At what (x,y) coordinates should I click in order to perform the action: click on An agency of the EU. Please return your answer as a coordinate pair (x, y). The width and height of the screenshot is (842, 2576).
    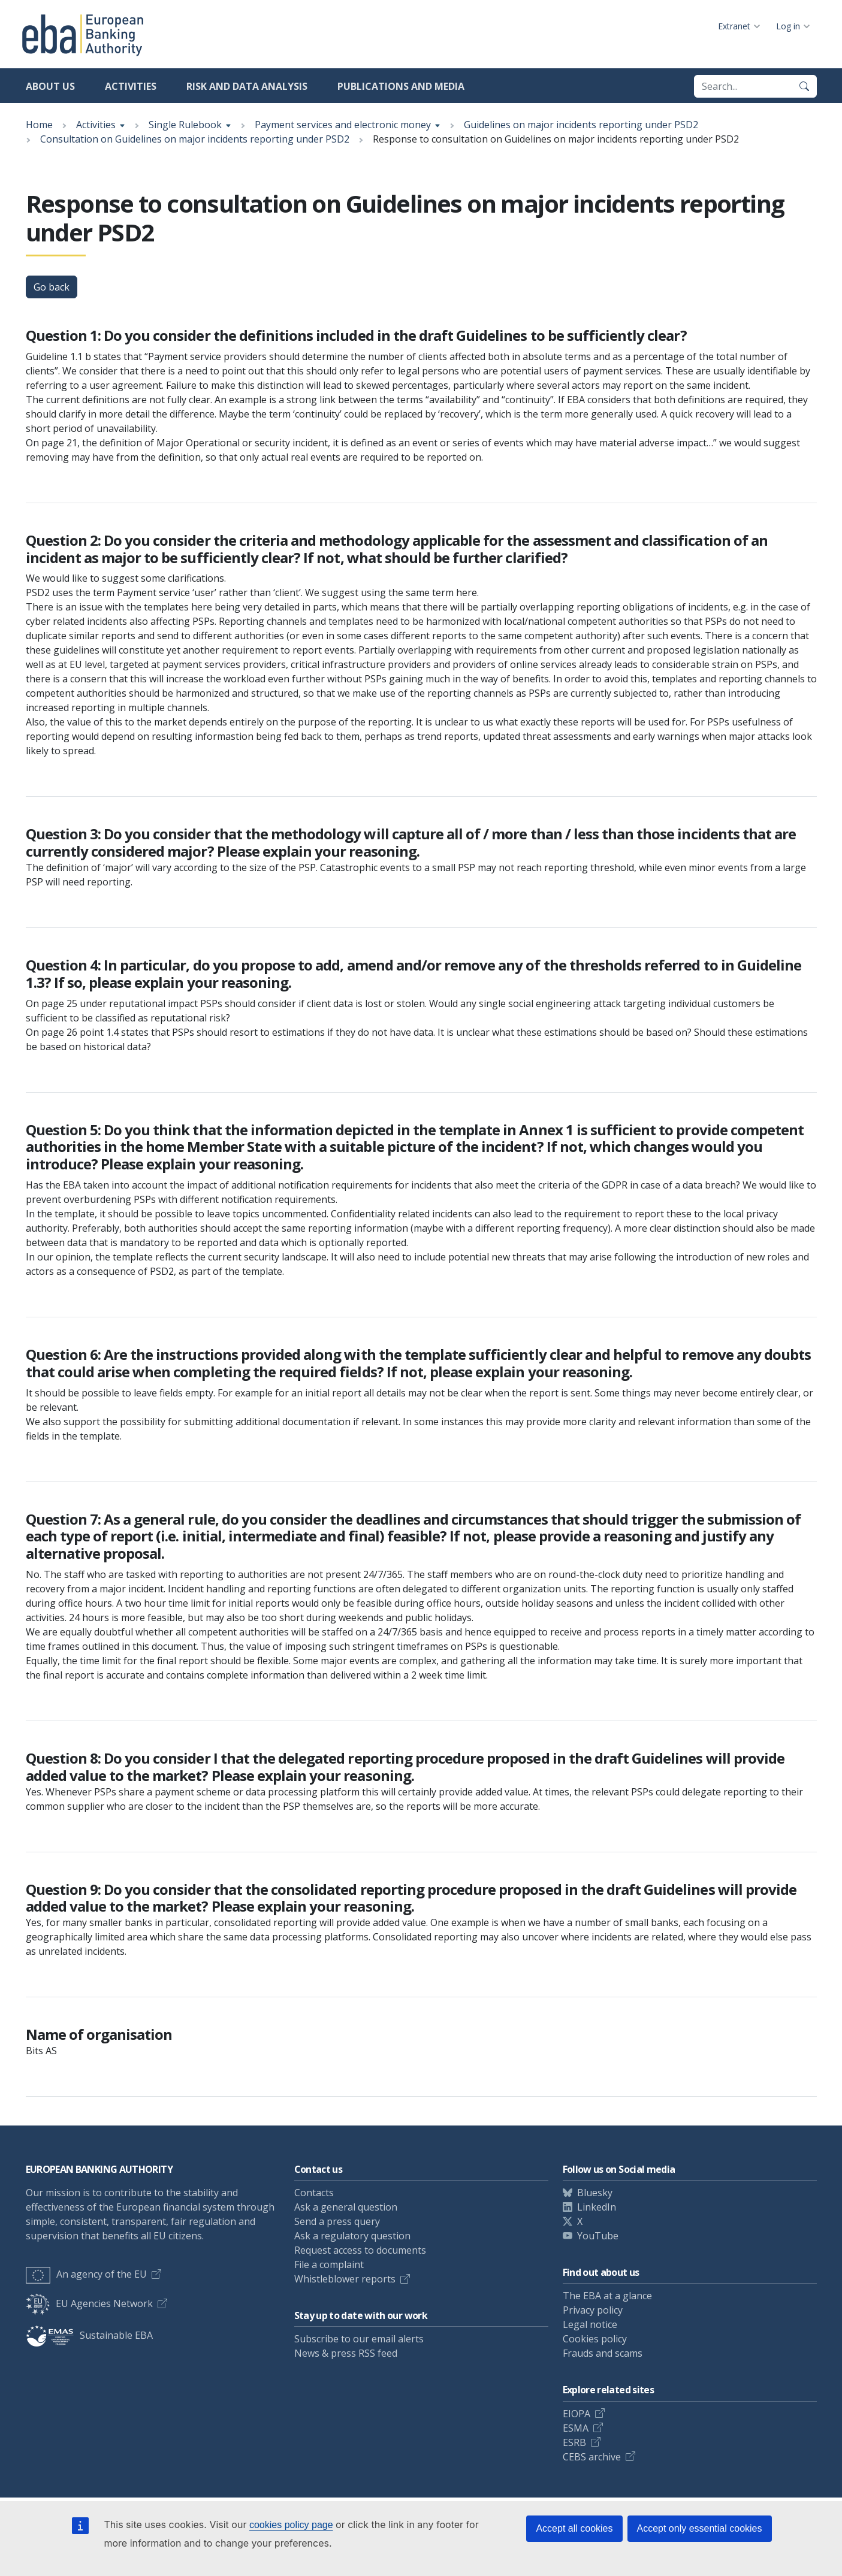
    Looking at the image, I should click on (86, 2274).